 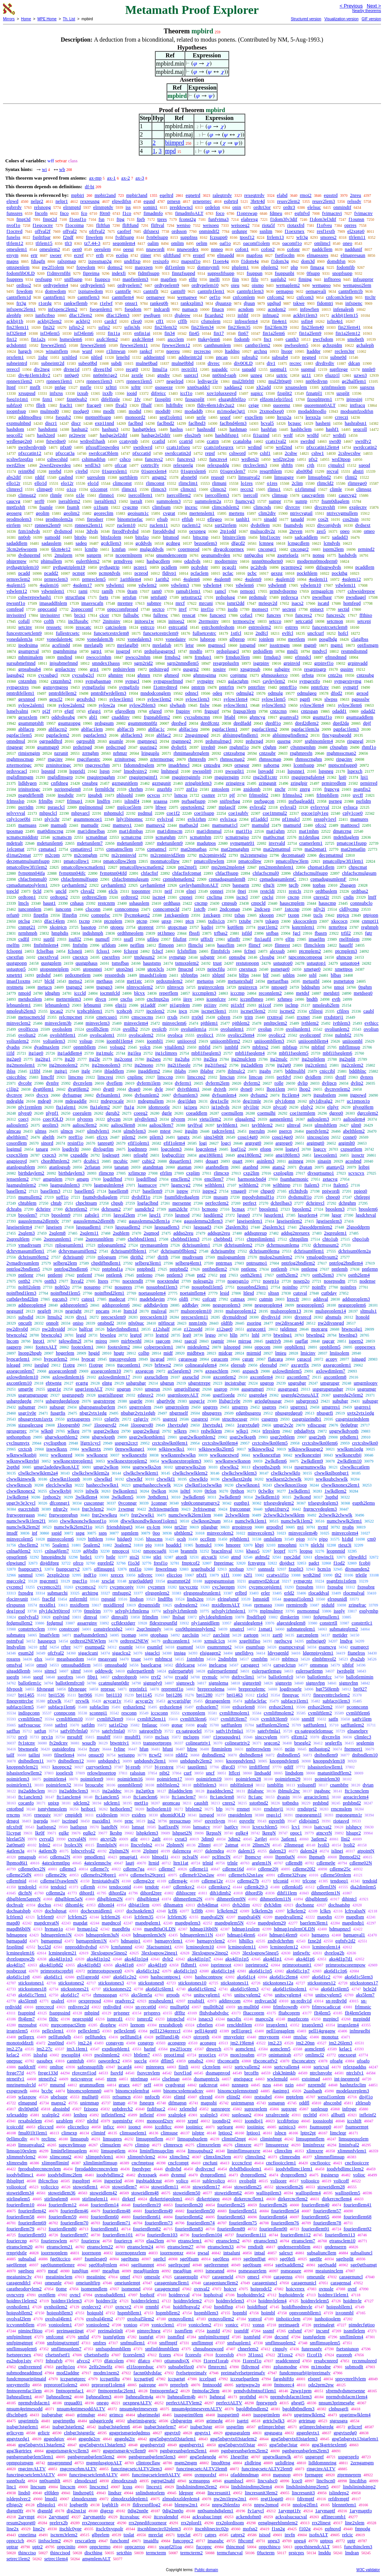 What do you see at coordinates (346, 1143) in the screenshot?
I see `argimlt0` at bounding box center [346, 1143].